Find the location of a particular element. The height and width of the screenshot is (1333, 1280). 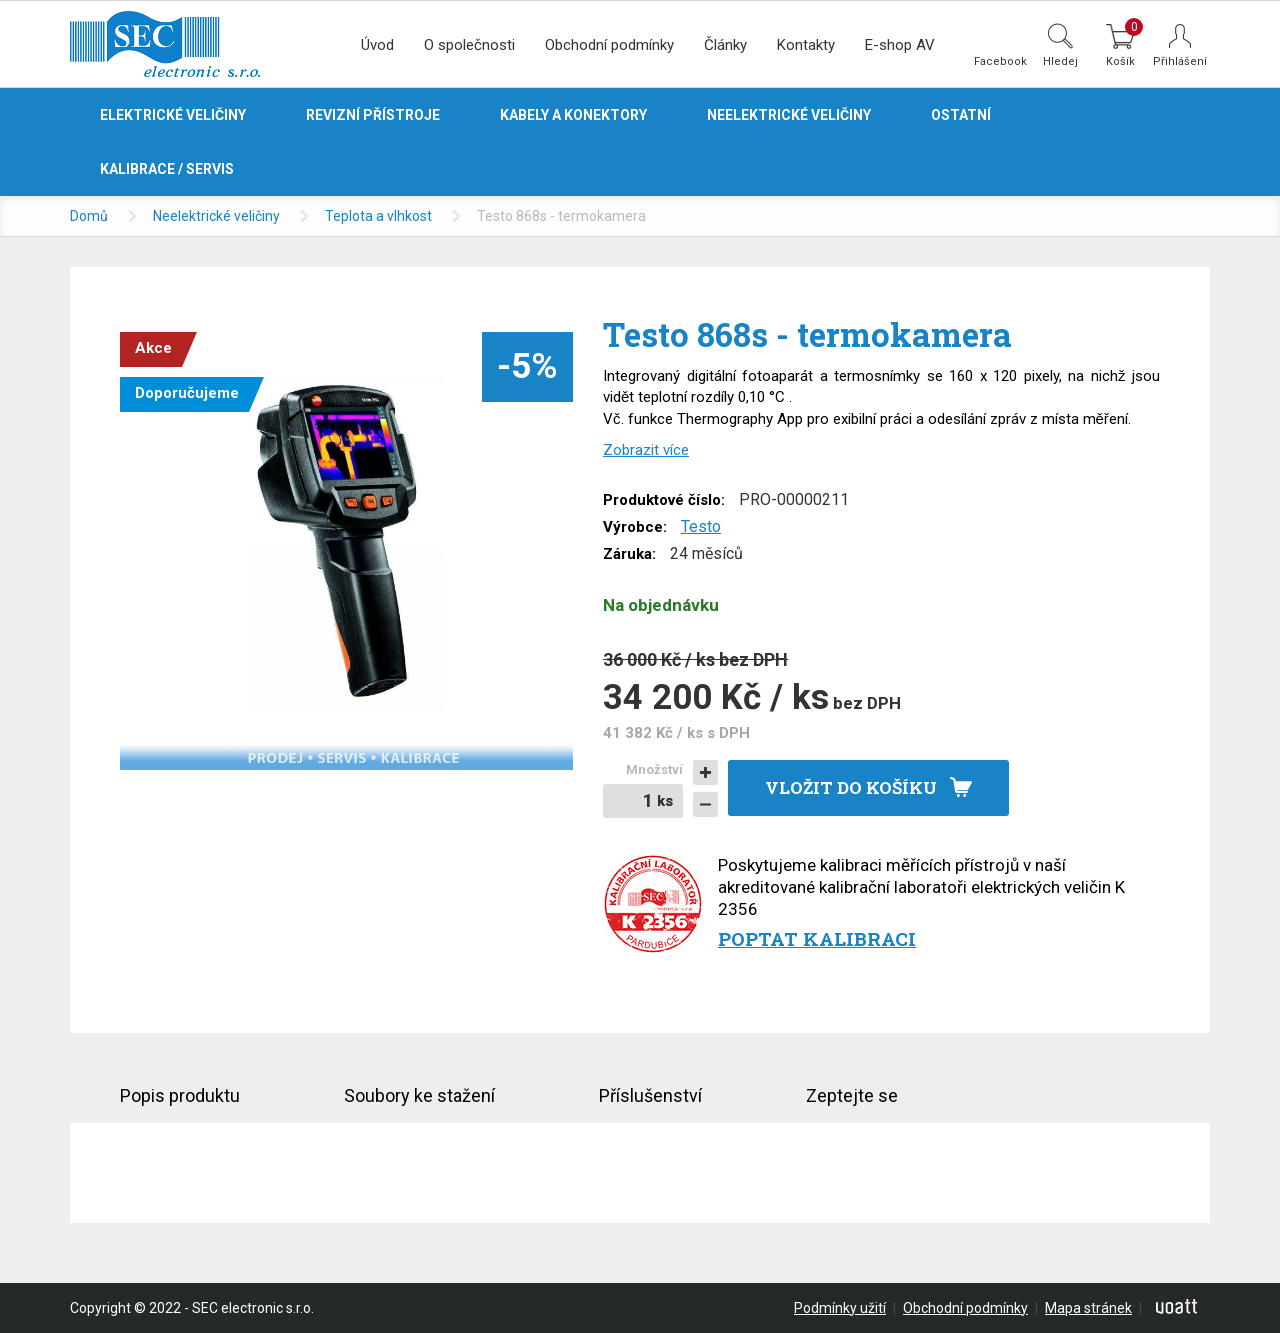

Mapa stránek is located at coordinates (1088, 1308).